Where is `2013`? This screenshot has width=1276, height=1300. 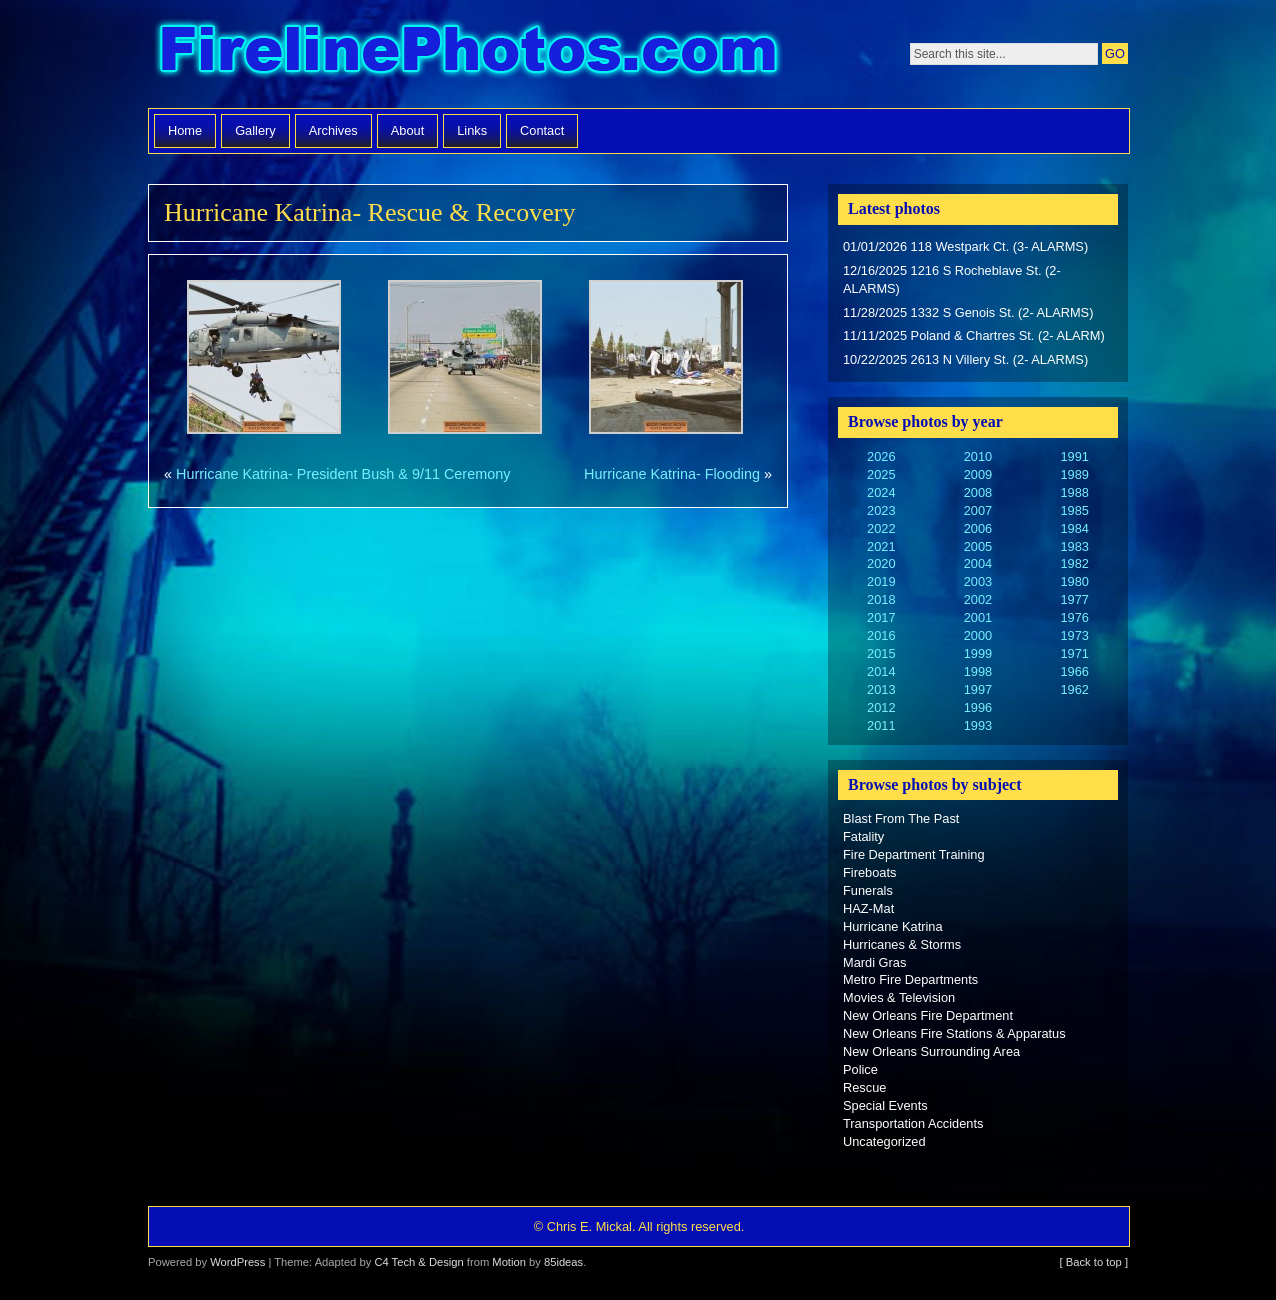 2013 is located at coordinates (881, 689).